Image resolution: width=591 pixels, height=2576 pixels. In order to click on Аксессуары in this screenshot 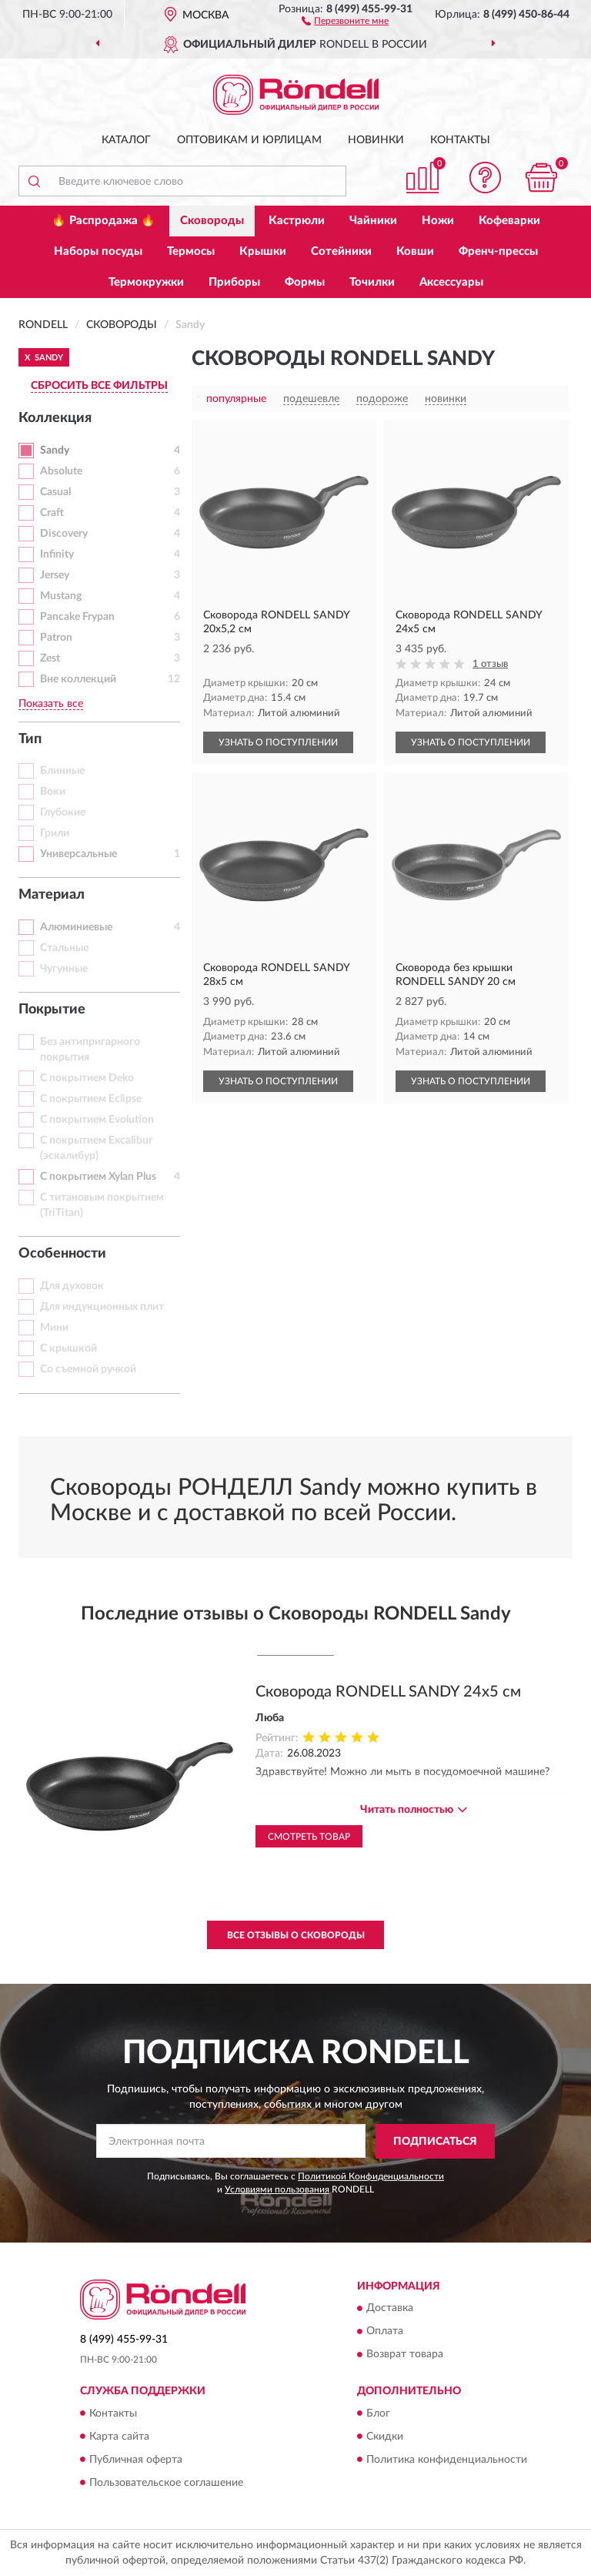, I will do `click(451, 282)`.